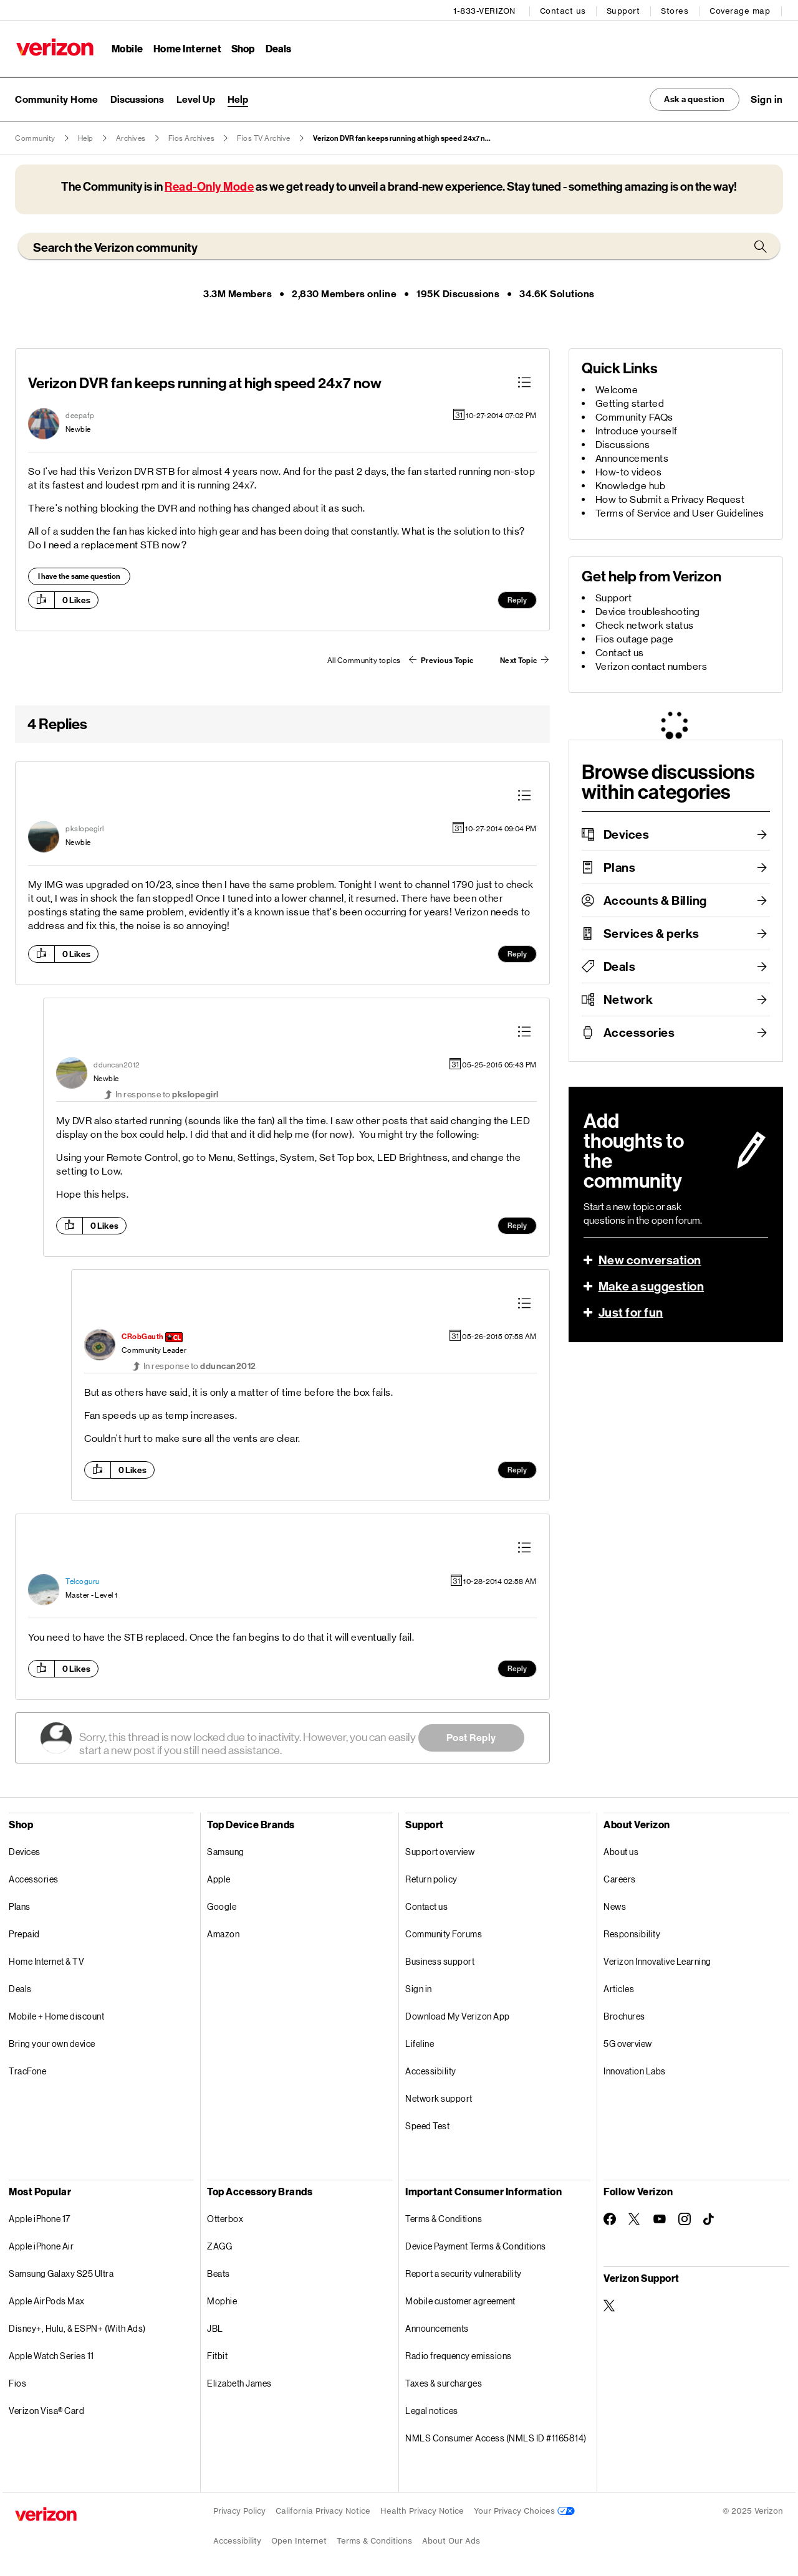  I want to click on Verizon Innovative Learning, so click(657, 1960).